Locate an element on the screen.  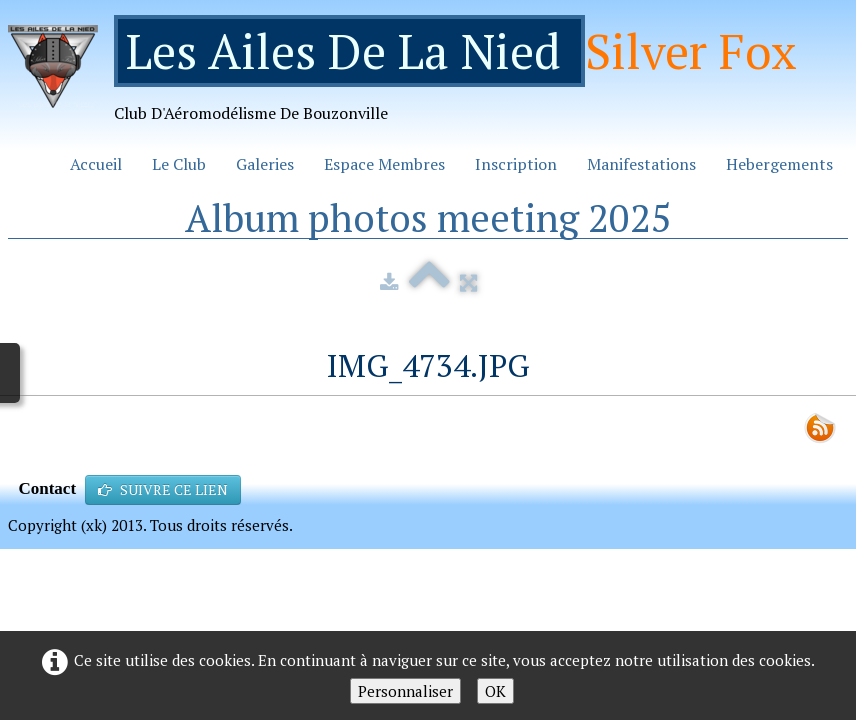
Manifestations is located at coordinates (641, 164).